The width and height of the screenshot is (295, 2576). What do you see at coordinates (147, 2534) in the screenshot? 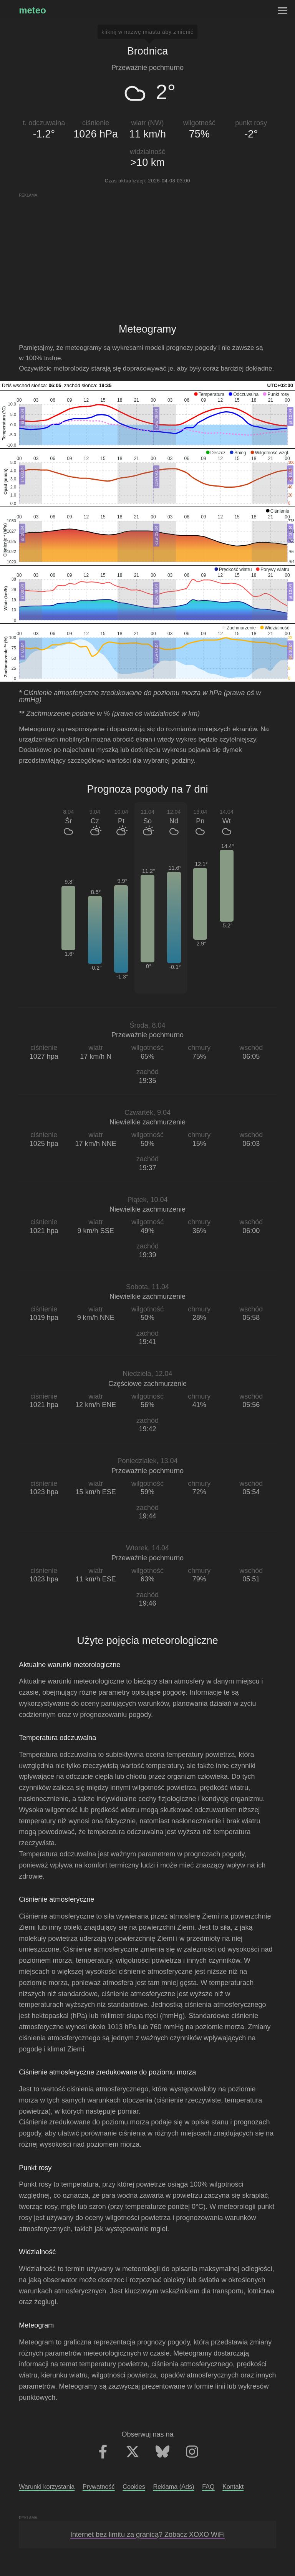
I see `Internet bez limitu za granicą? Zobacz` at bounding box center [147, 2534].